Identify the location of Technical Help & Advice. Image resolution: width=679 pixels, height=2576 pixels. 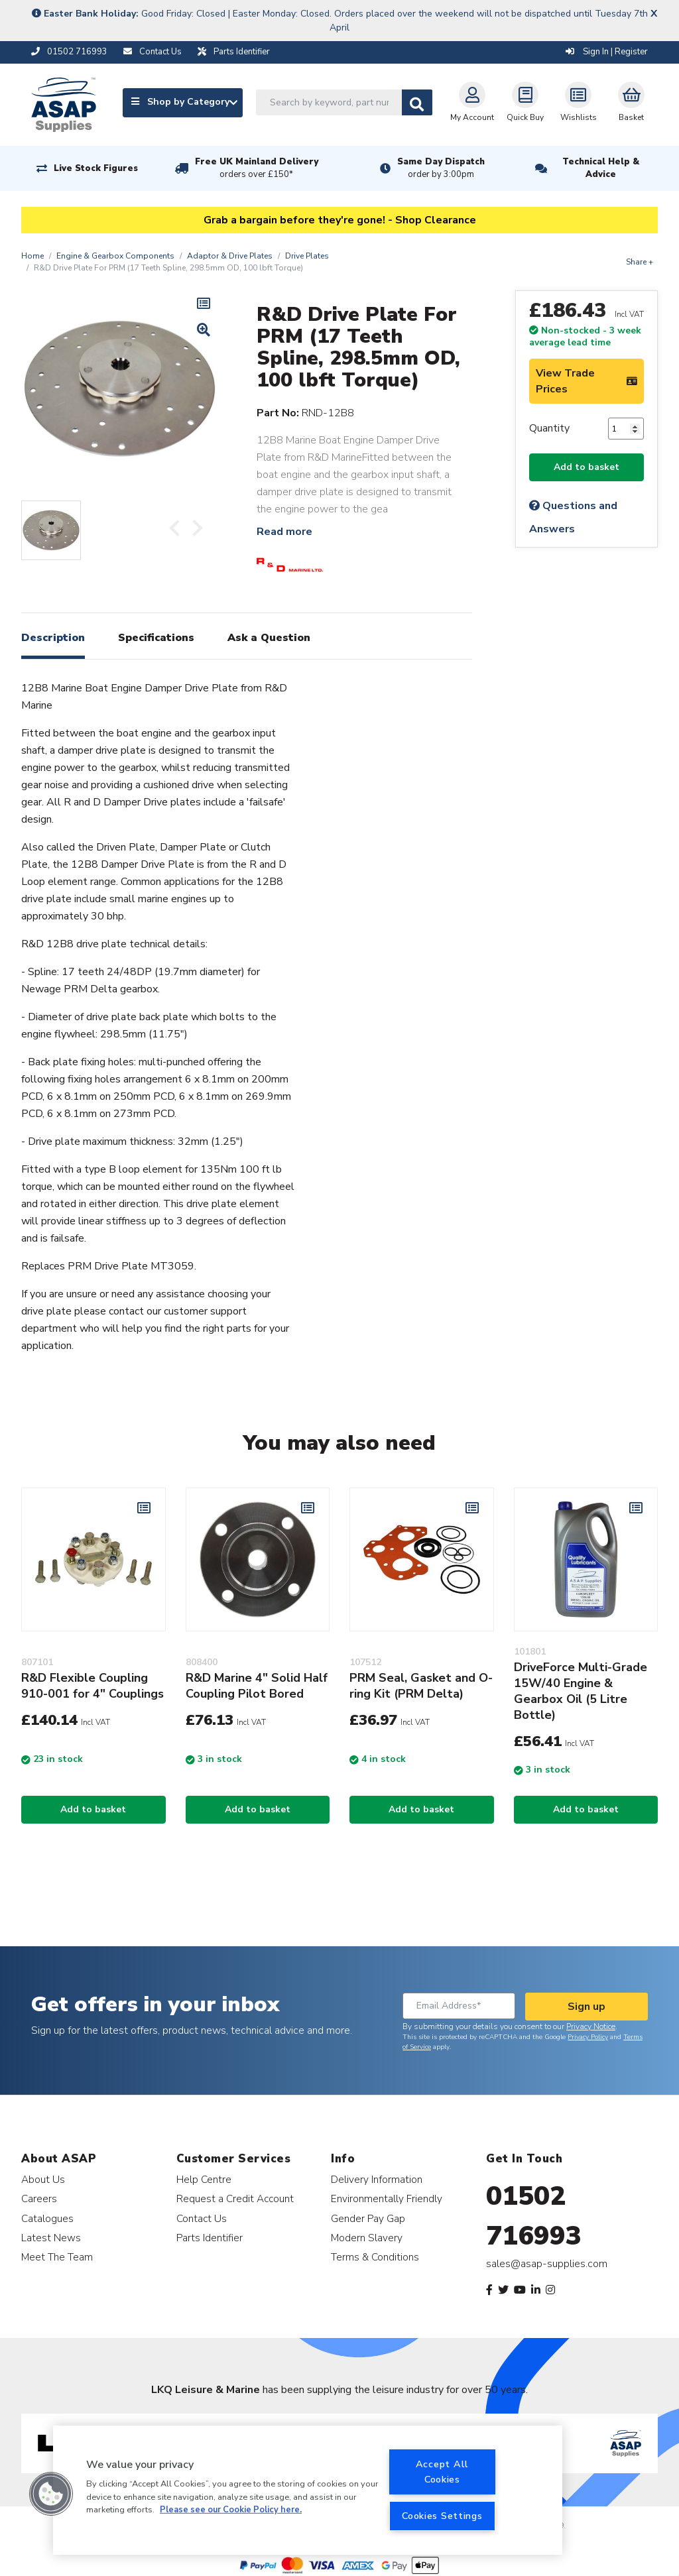
(600, 168).